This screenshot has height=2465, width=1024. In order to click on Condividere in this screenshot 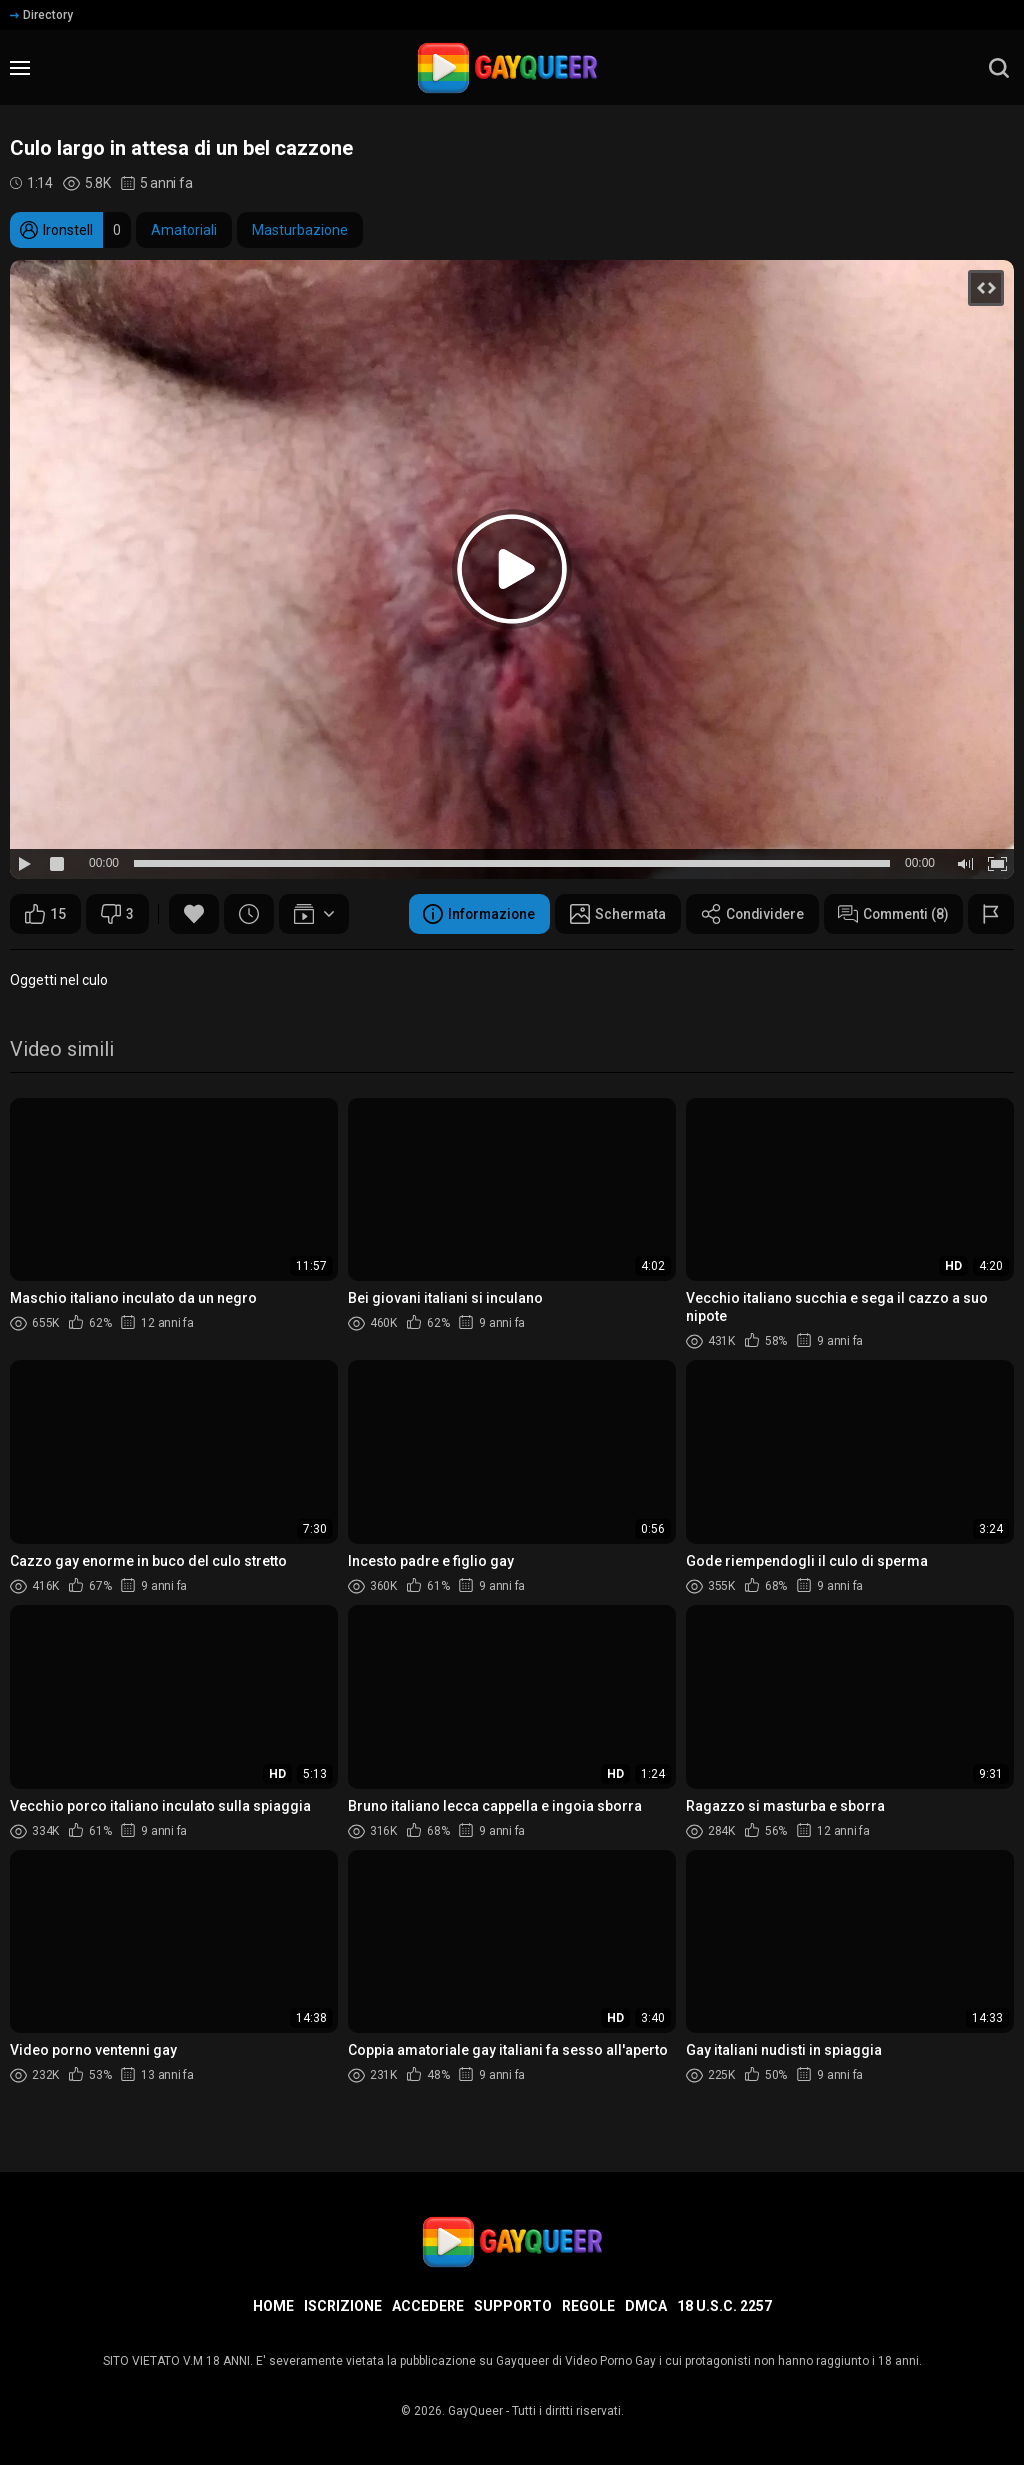, I will do `click(746, 914)`.